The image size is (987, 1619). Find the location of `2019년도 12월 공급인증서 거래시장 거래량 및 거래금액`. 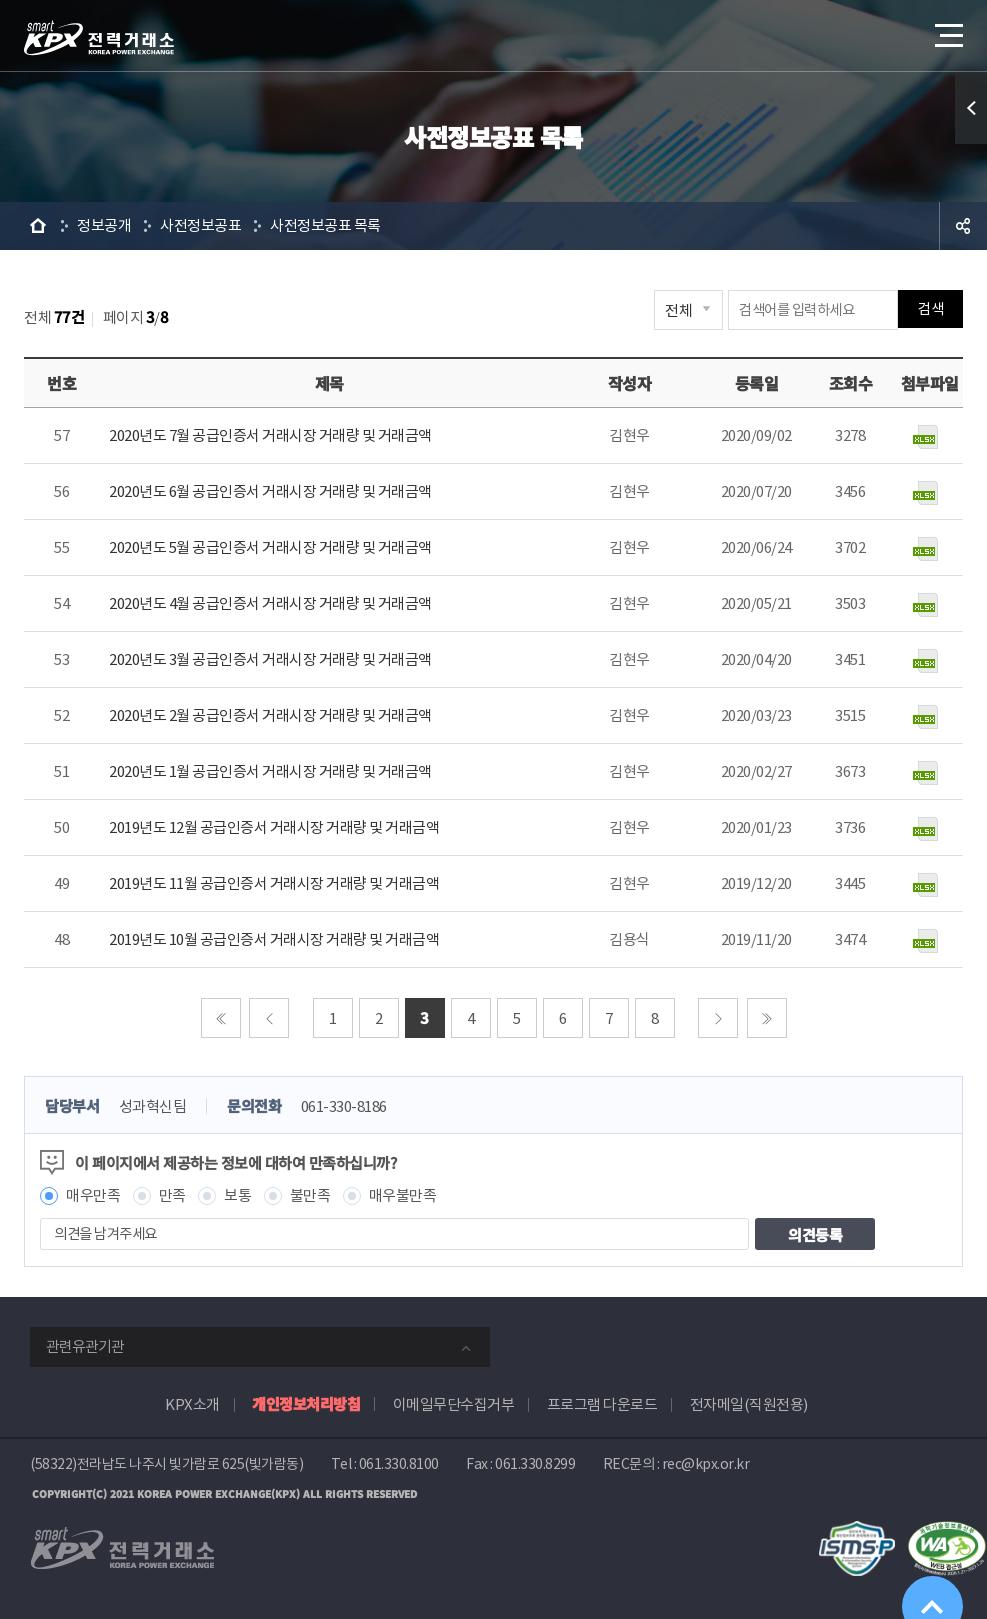

2019년도 12월 공급인증서 거래시장 거래량 및 거래금액 is located at coordinates (274, 827).